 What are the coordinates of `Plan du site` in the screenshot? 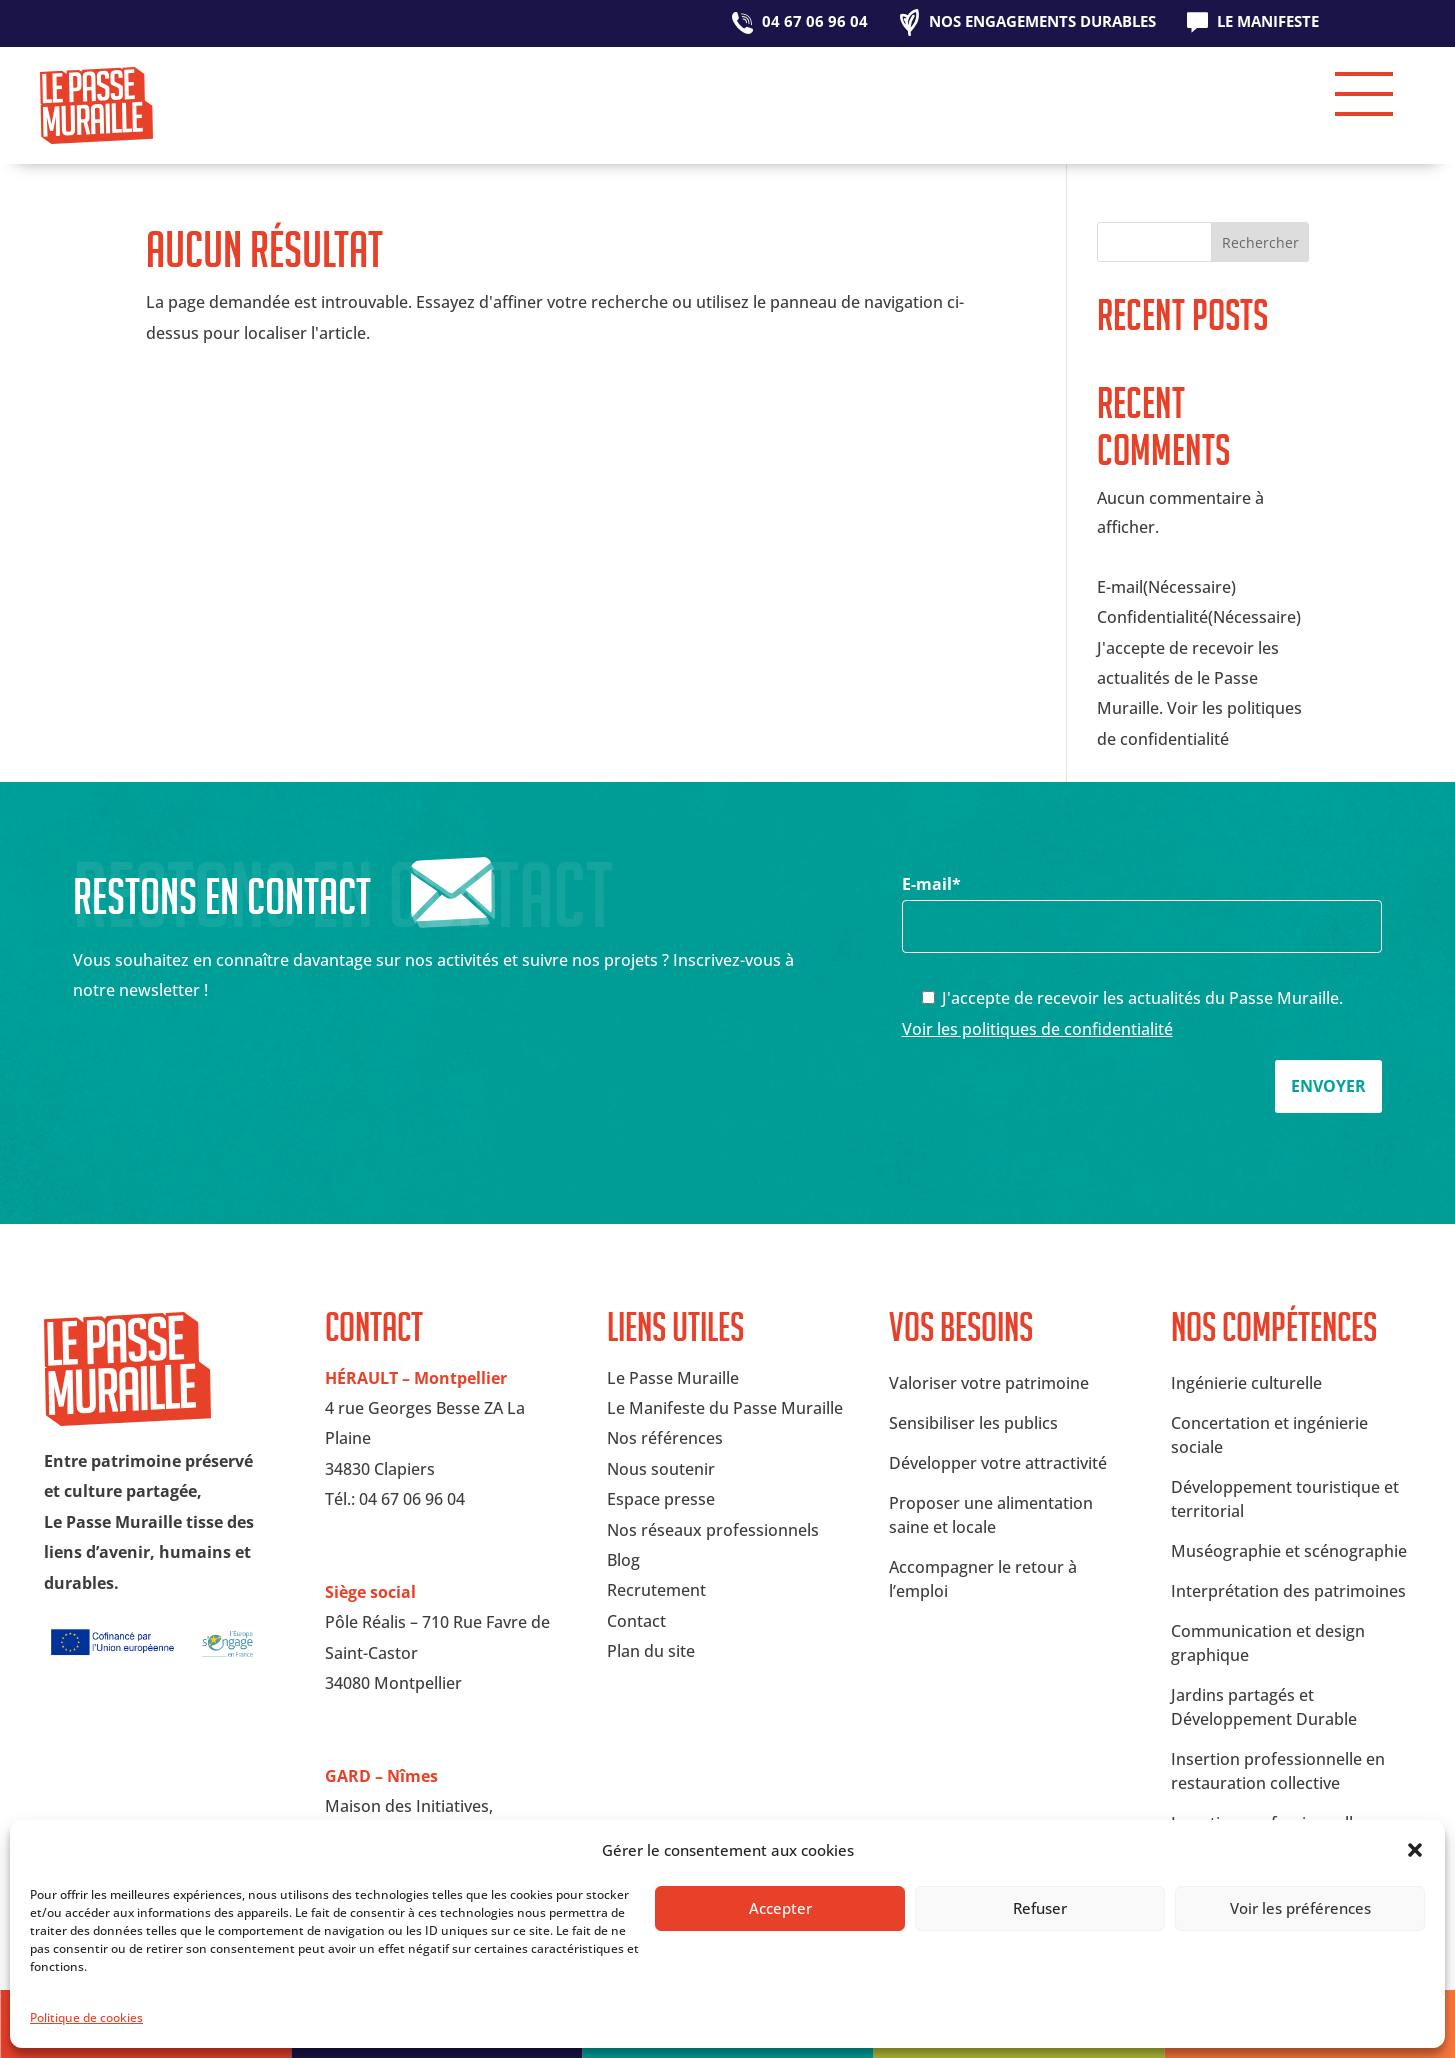 It's located at (651, 1651).